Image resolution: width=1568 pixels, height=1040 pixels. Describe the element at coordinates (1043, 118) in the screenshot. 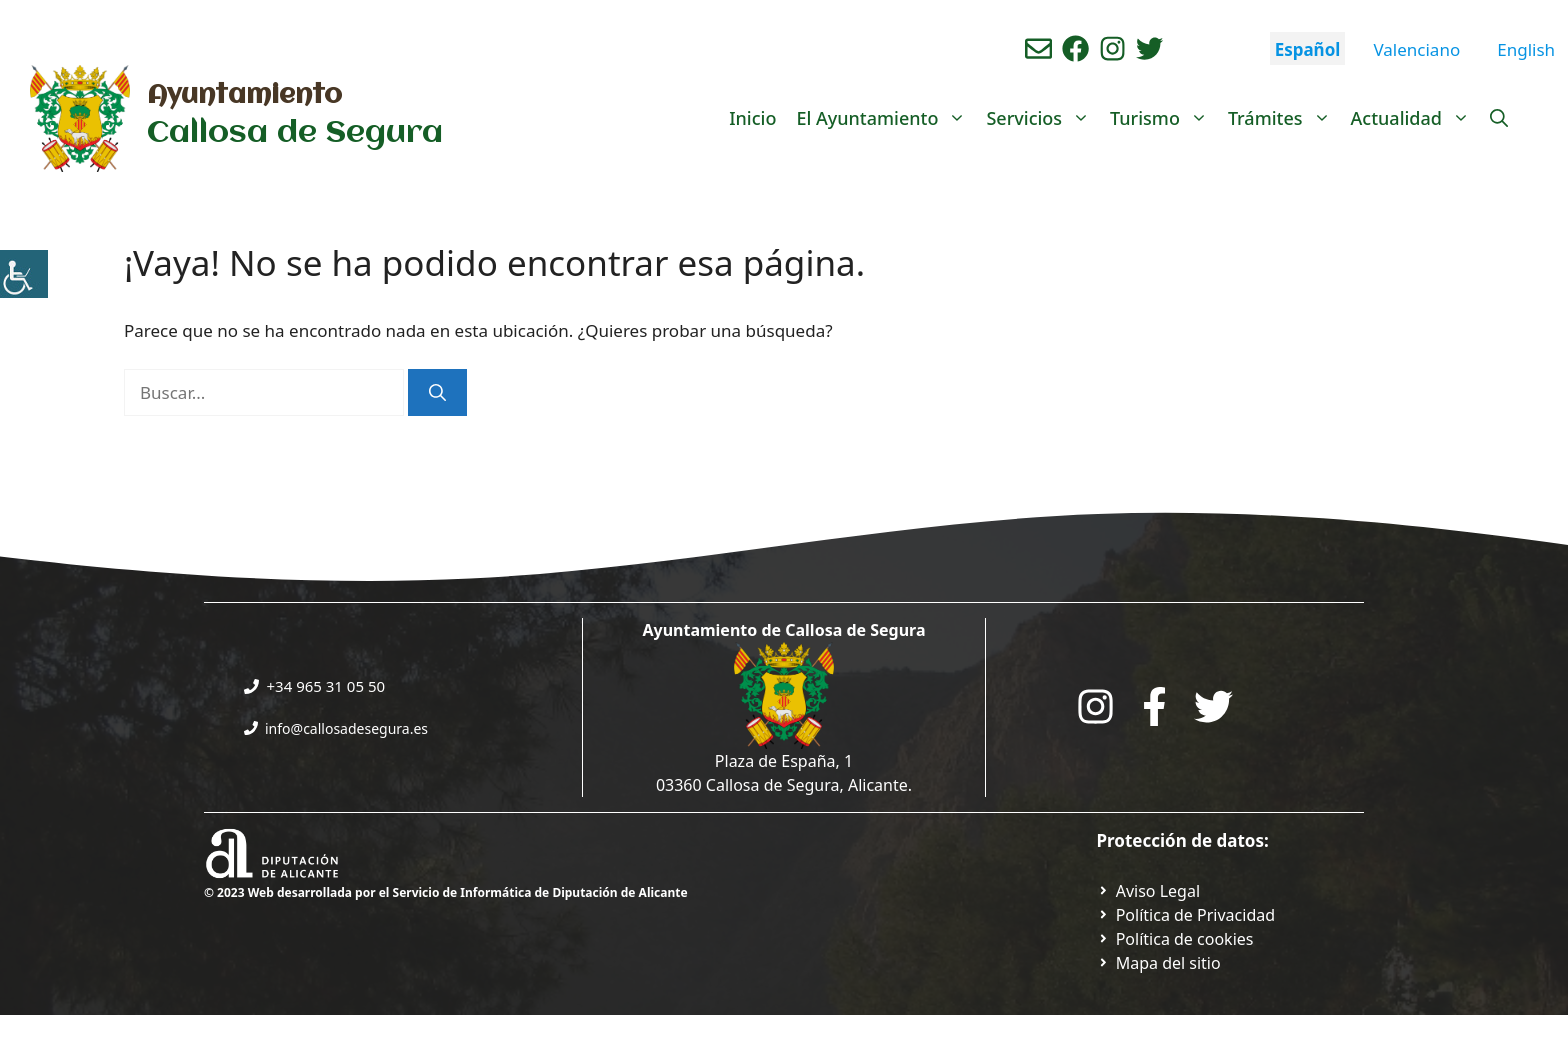

I see `Servicios` at that location.